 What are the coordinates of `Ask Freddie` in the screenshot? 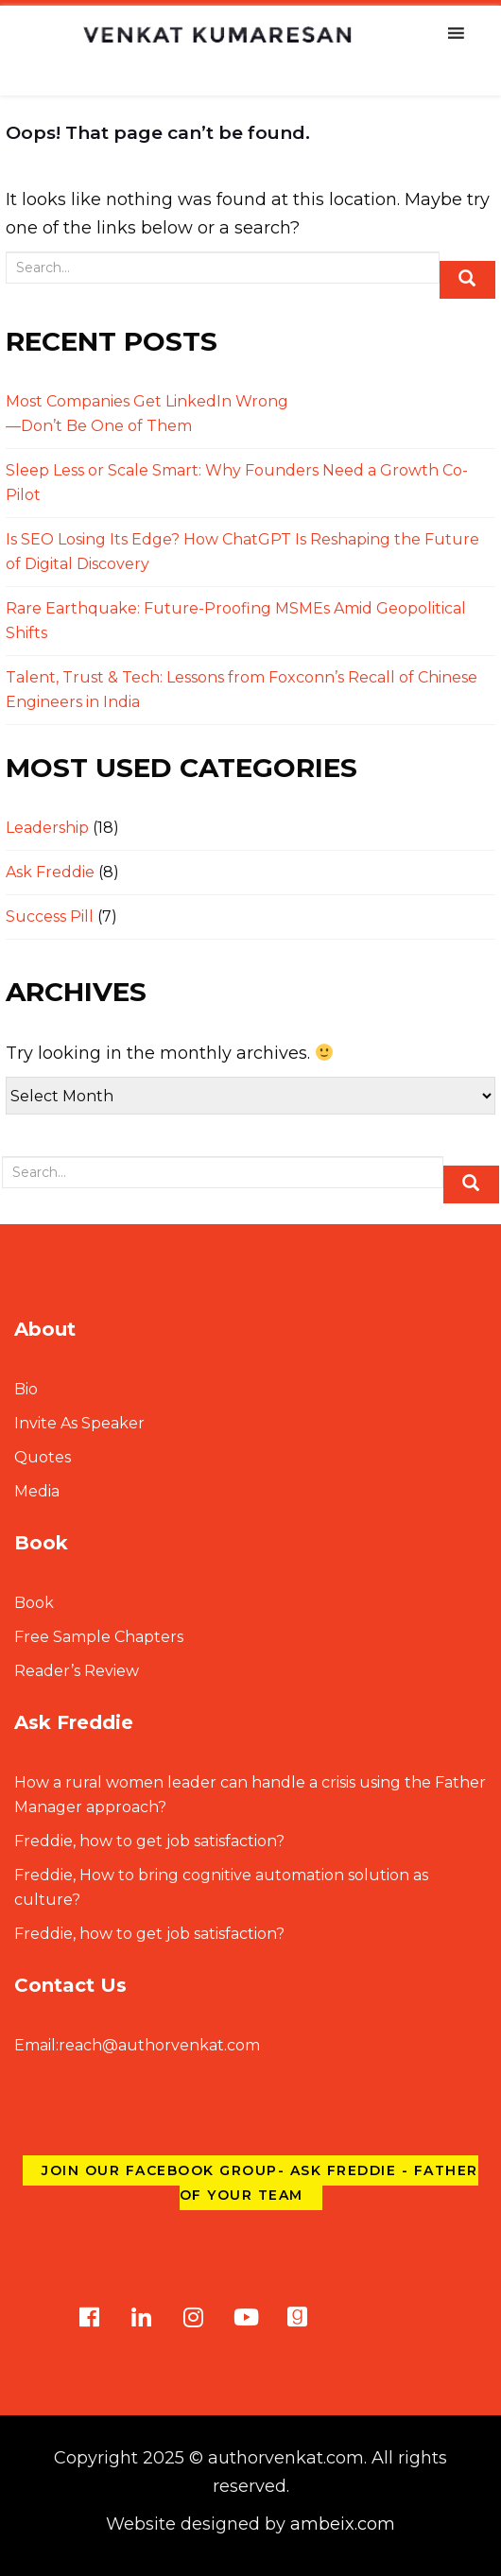 It's located at (50, 872).